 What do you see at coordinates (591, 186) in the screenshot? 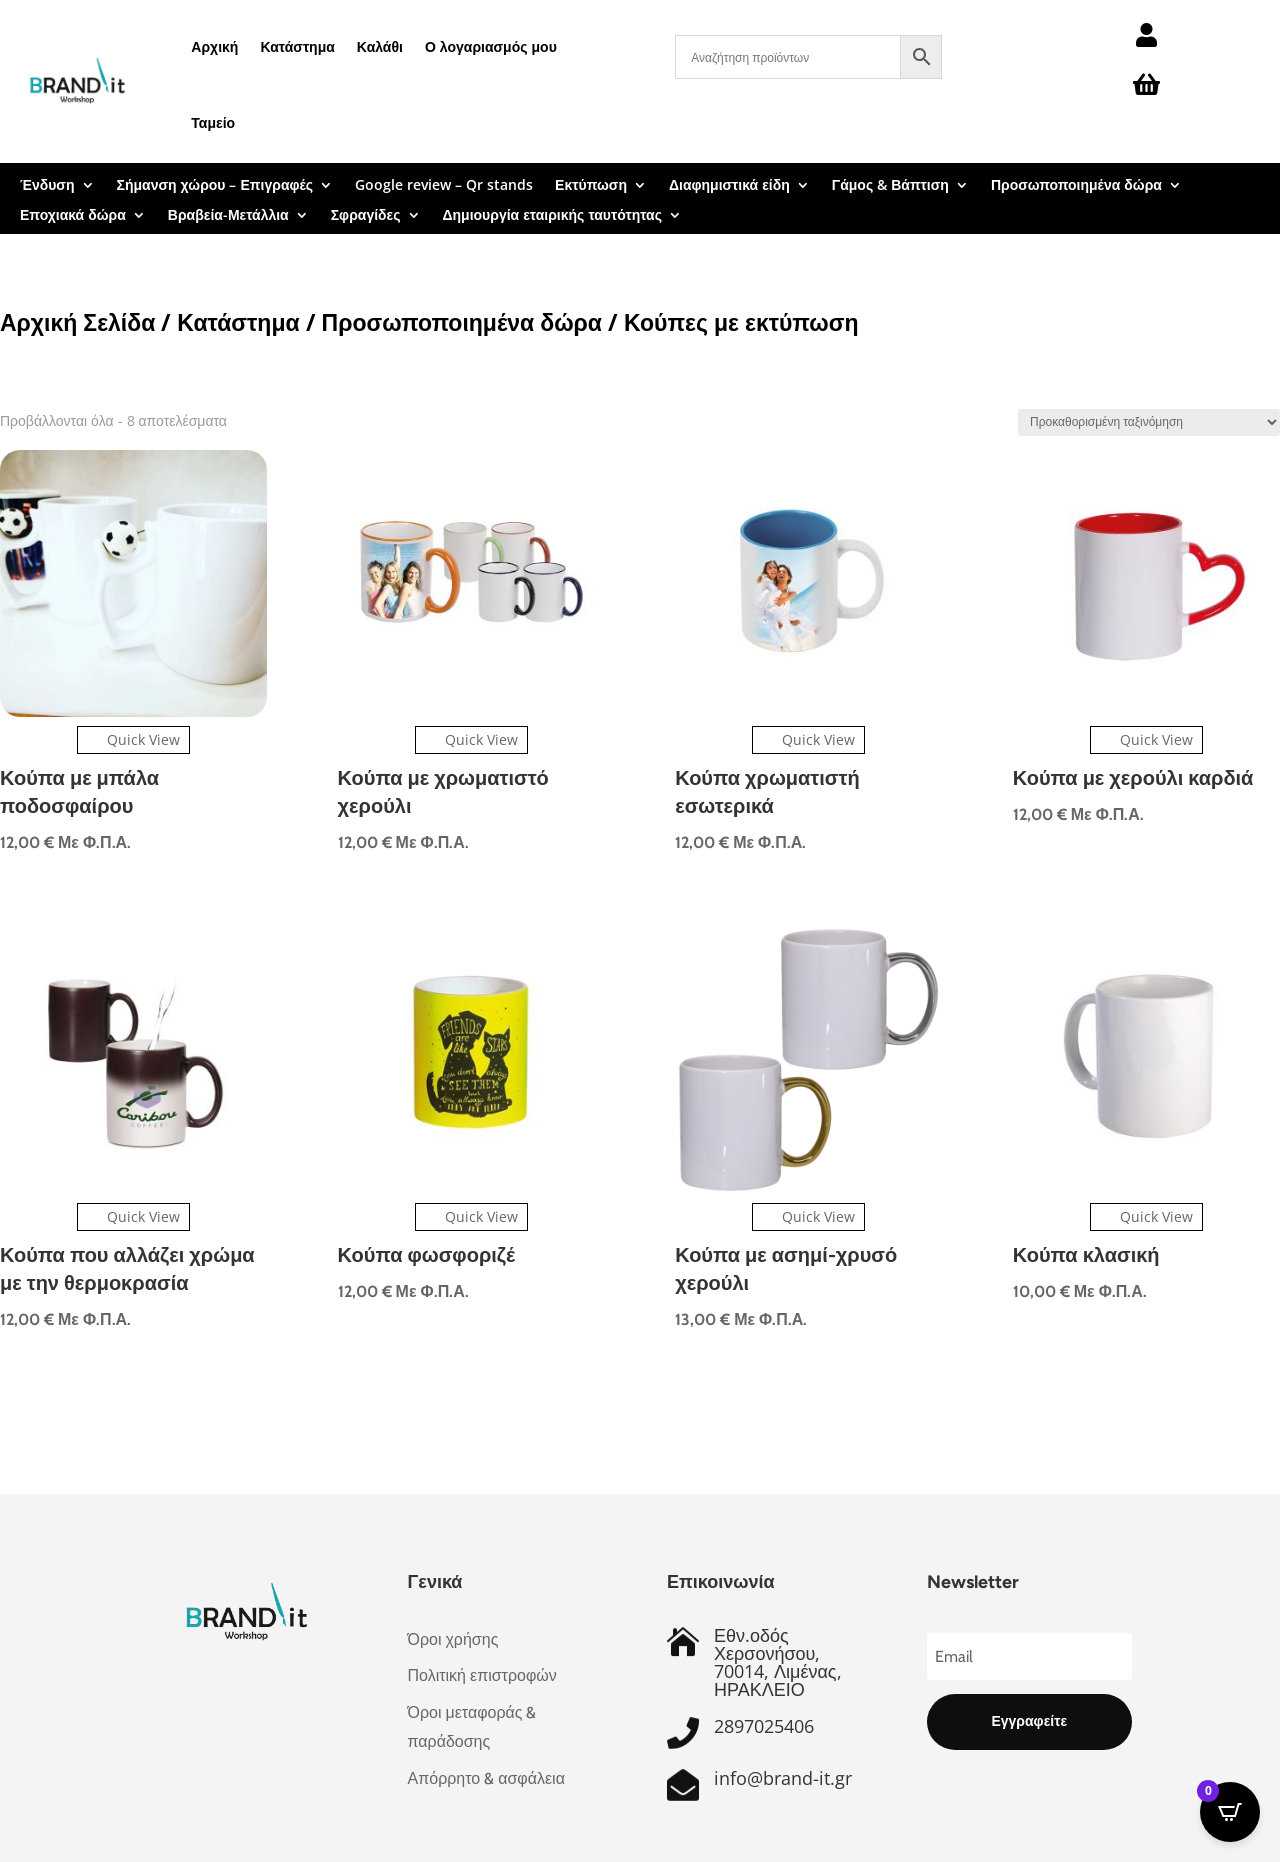
I see `Εκτύπωση` at bounding box center [591, 186].